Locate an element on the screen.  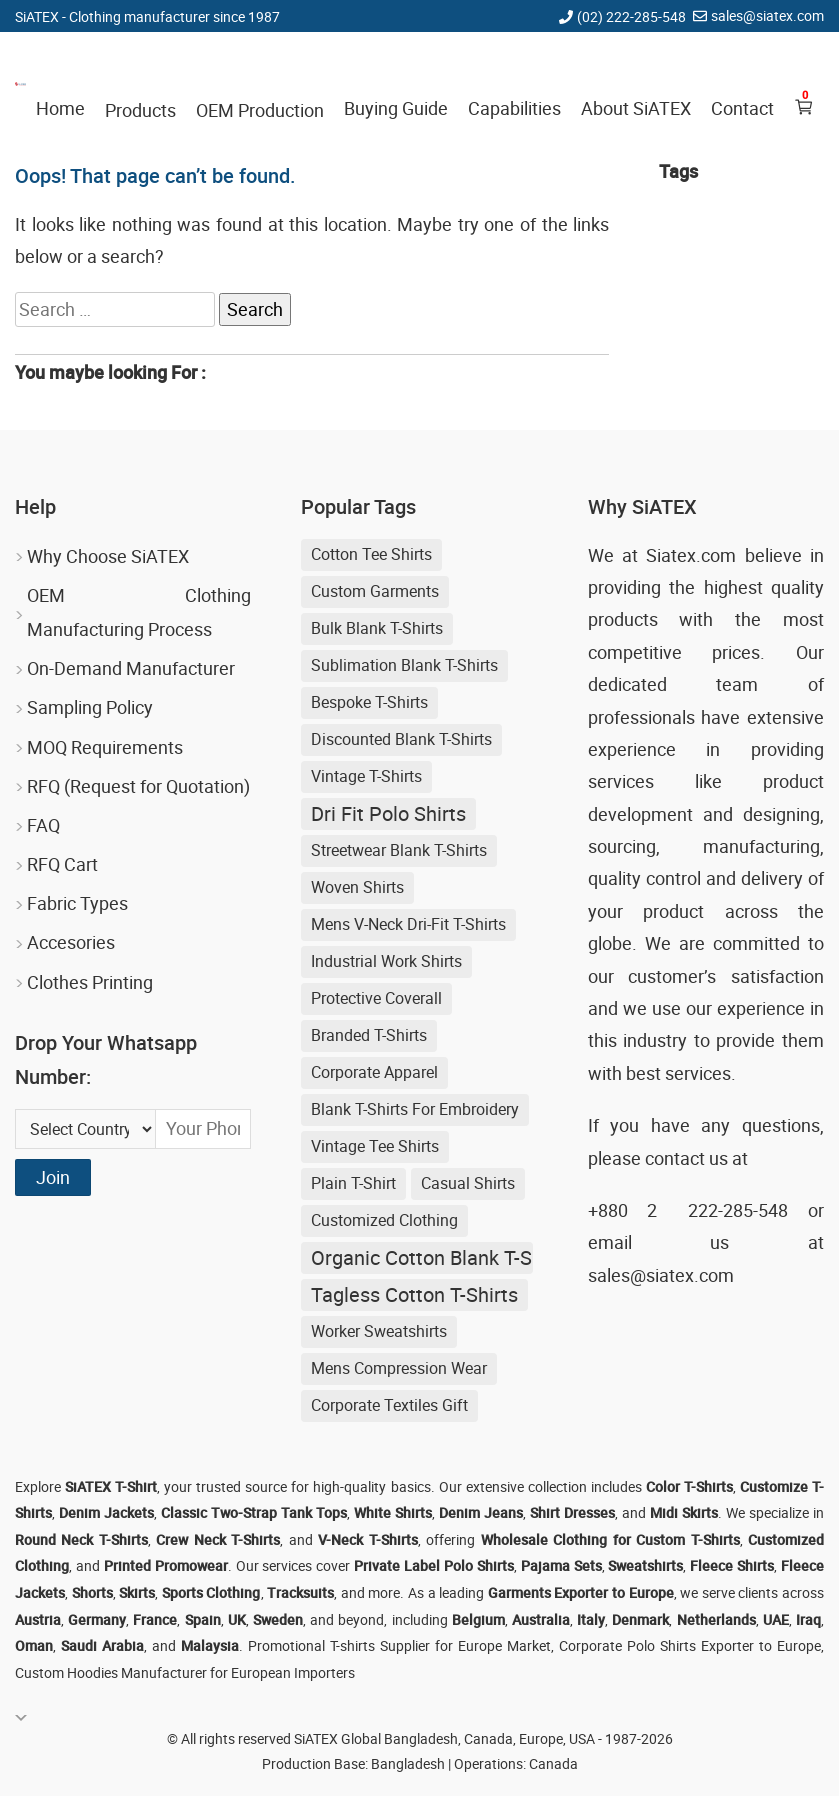
streetwear blank t-shirts is located at coordinates (399, 850).